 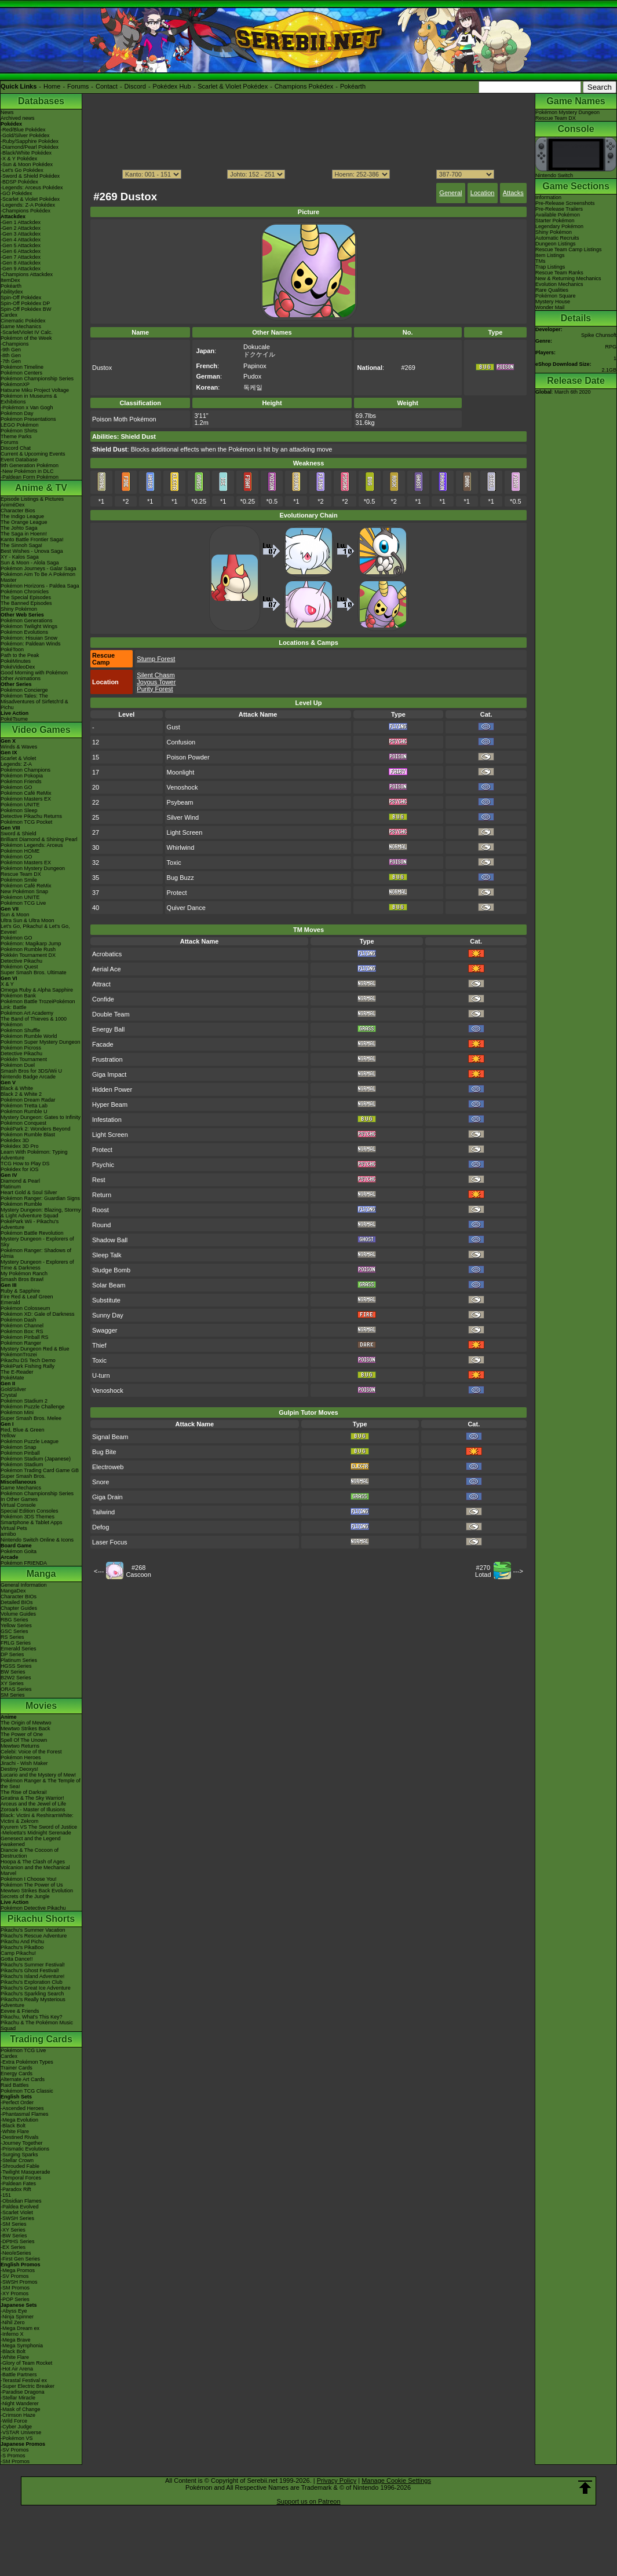 What do you see at coordinates (26, 793) in the screenshot?
I see `Pokémon Café ReMix` at bounding box center [26, 793].